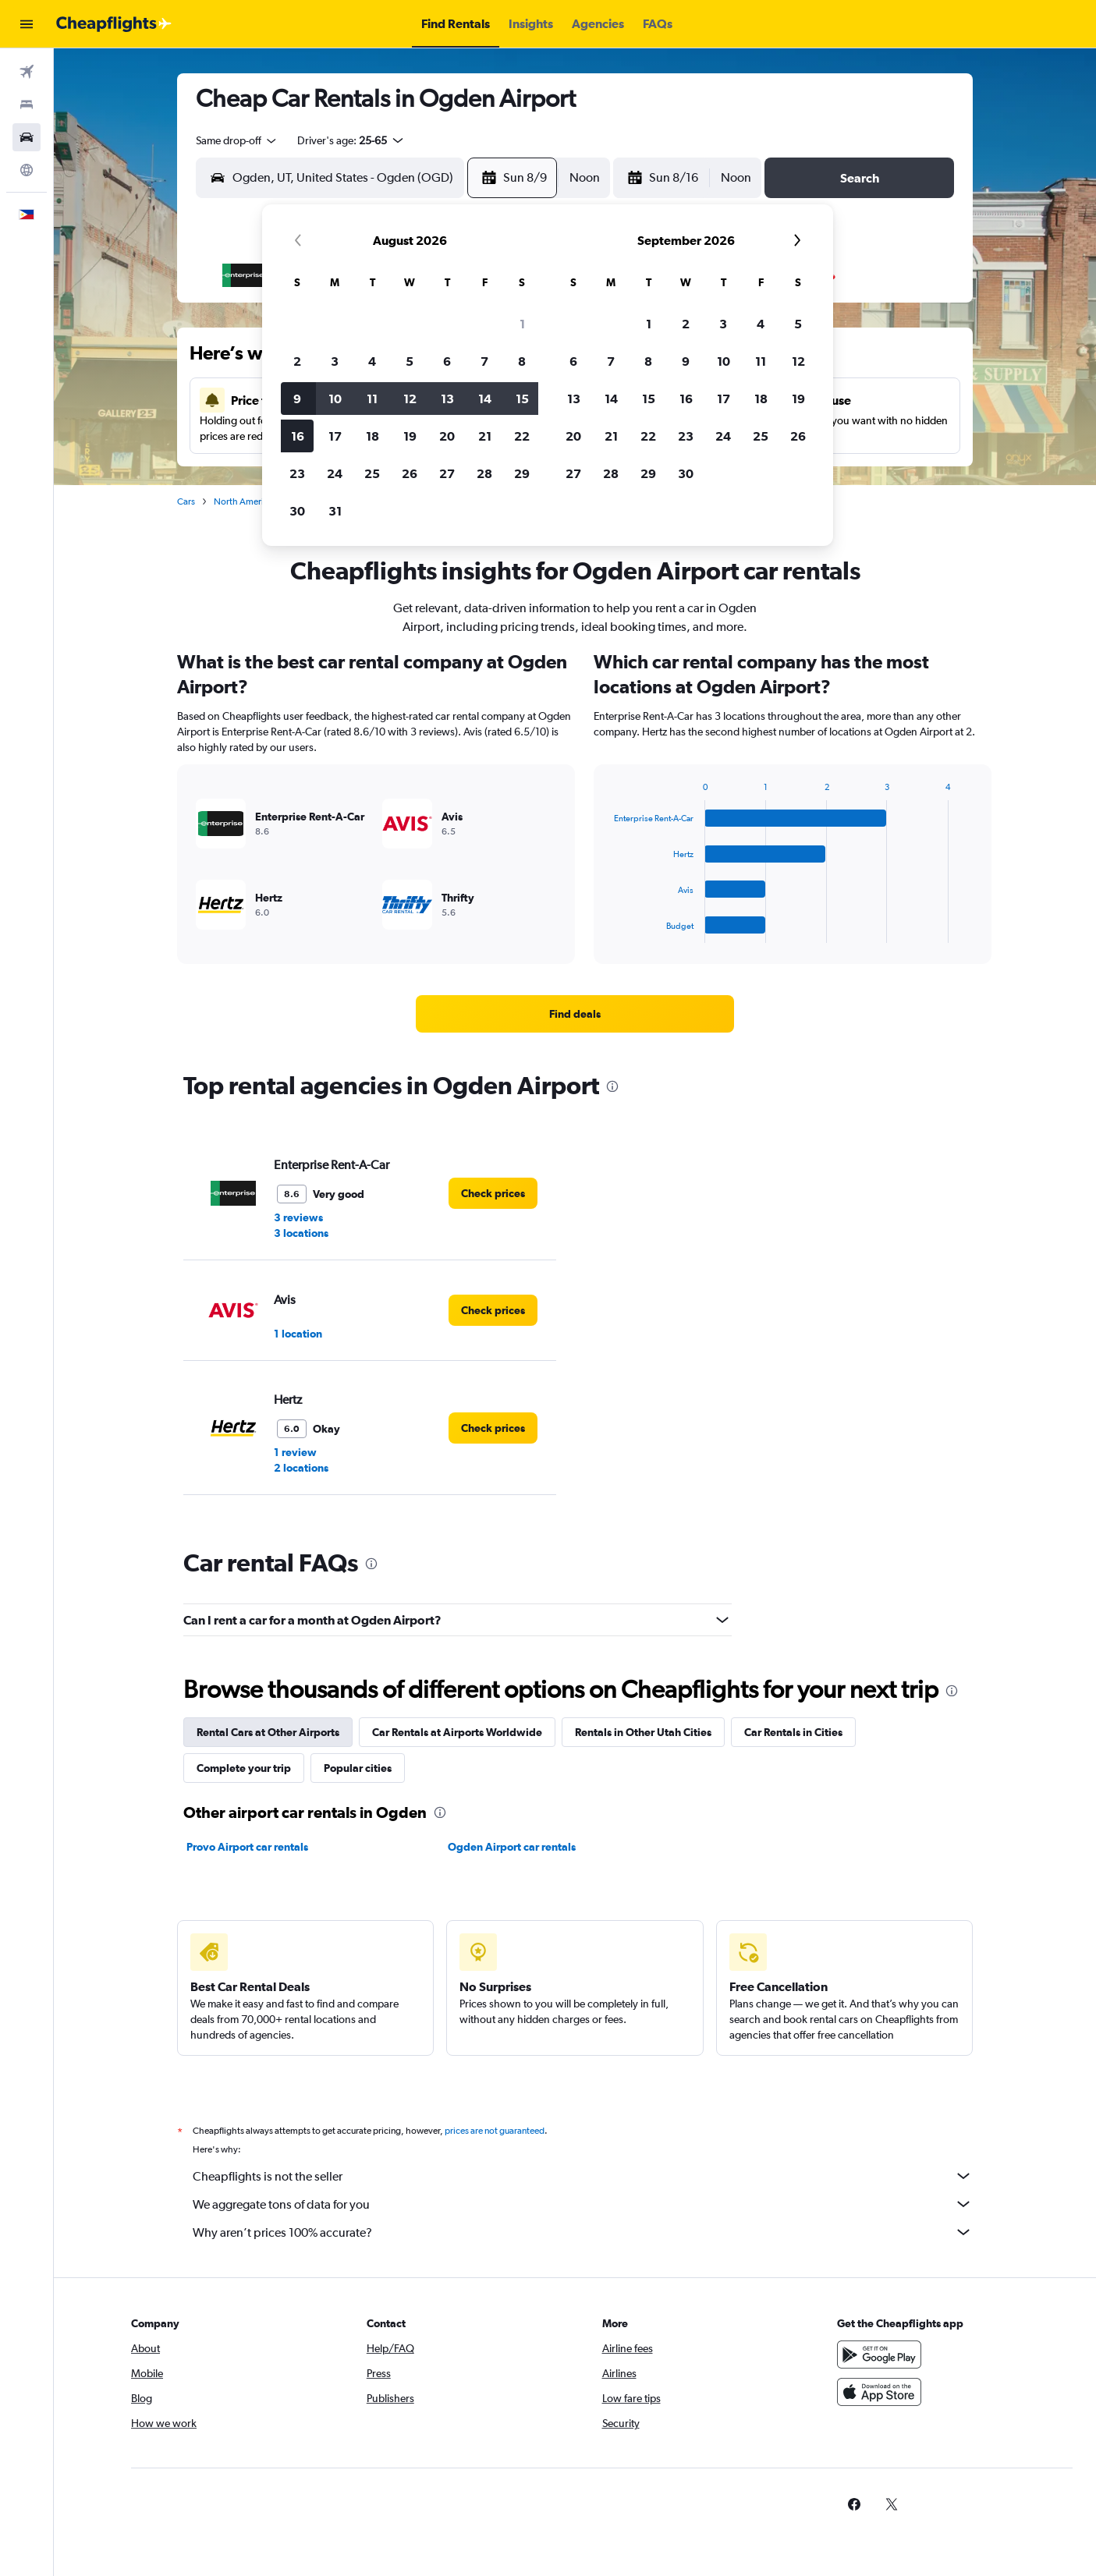 This screenshot has height=2576, width=1096. What do you see at coordinates (522, 473) in the screenshot?
I see `29 [button]` at bounding box center [522, 473].